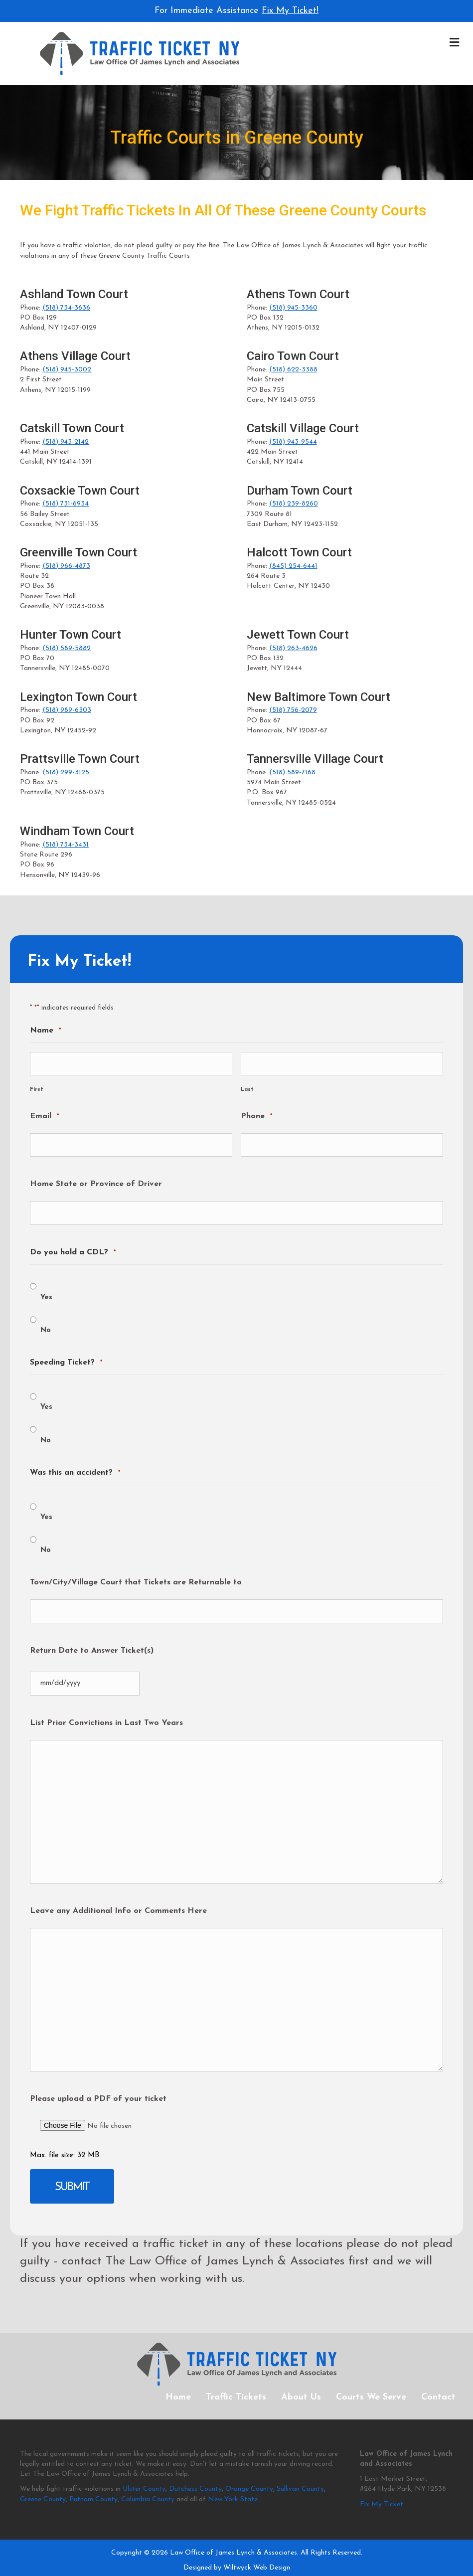 Image resolution: width=473 pixels, height=2576 pixels. I want to click on (518) 239-8260, so click(293, 504).